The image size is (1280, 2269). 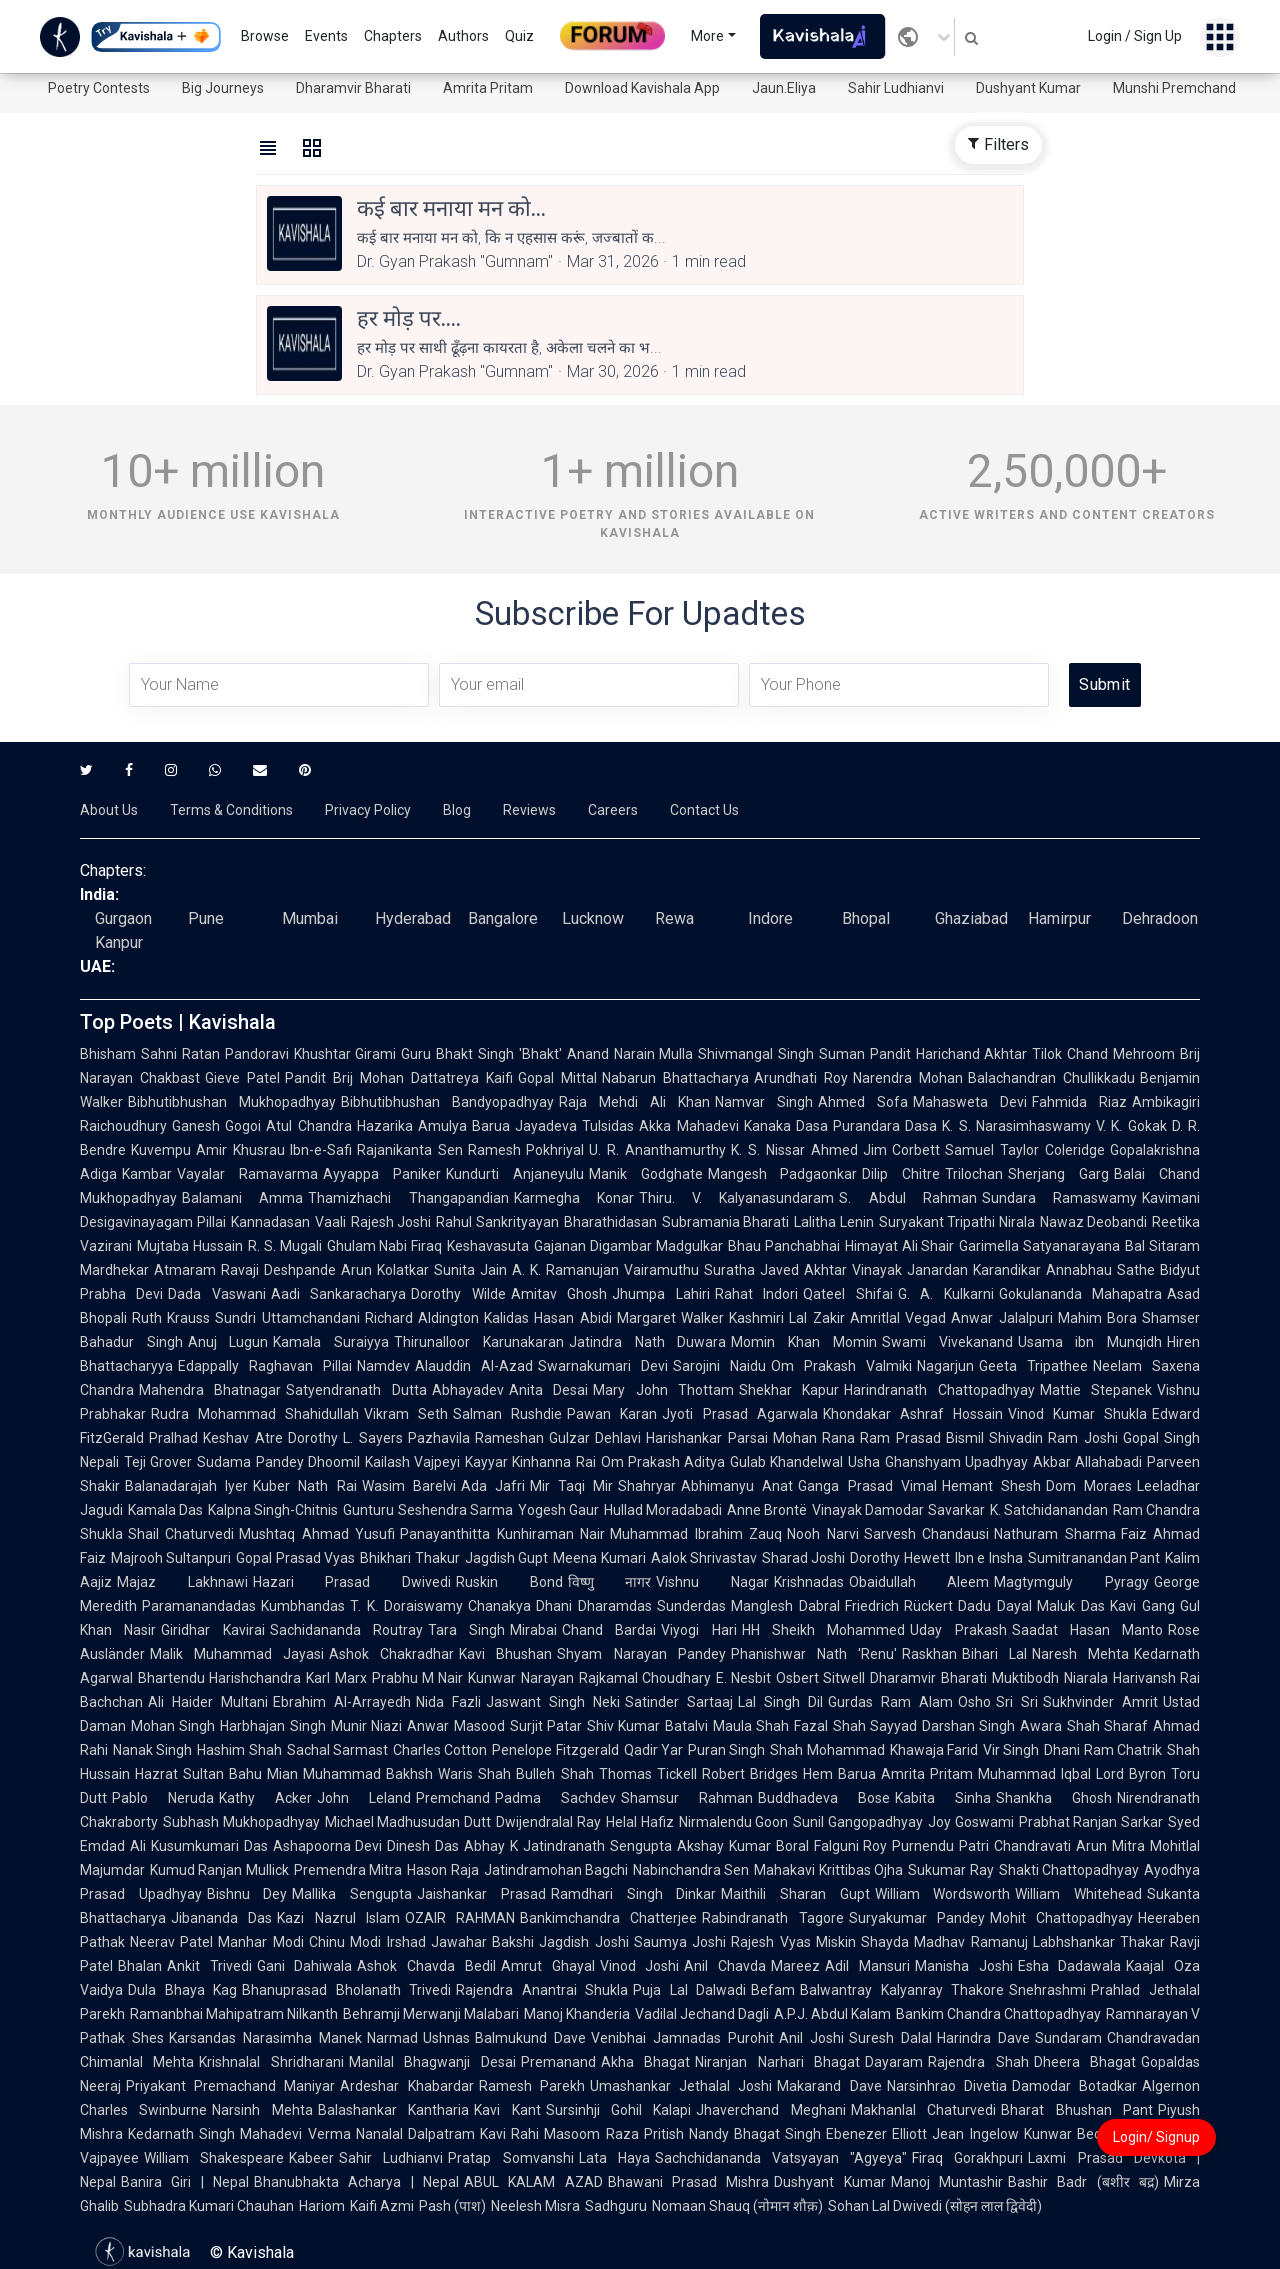 What do you see at coordinates (413, 918) in the screenshot?
I see `Hyderabad` at bounding box center [413, 918].